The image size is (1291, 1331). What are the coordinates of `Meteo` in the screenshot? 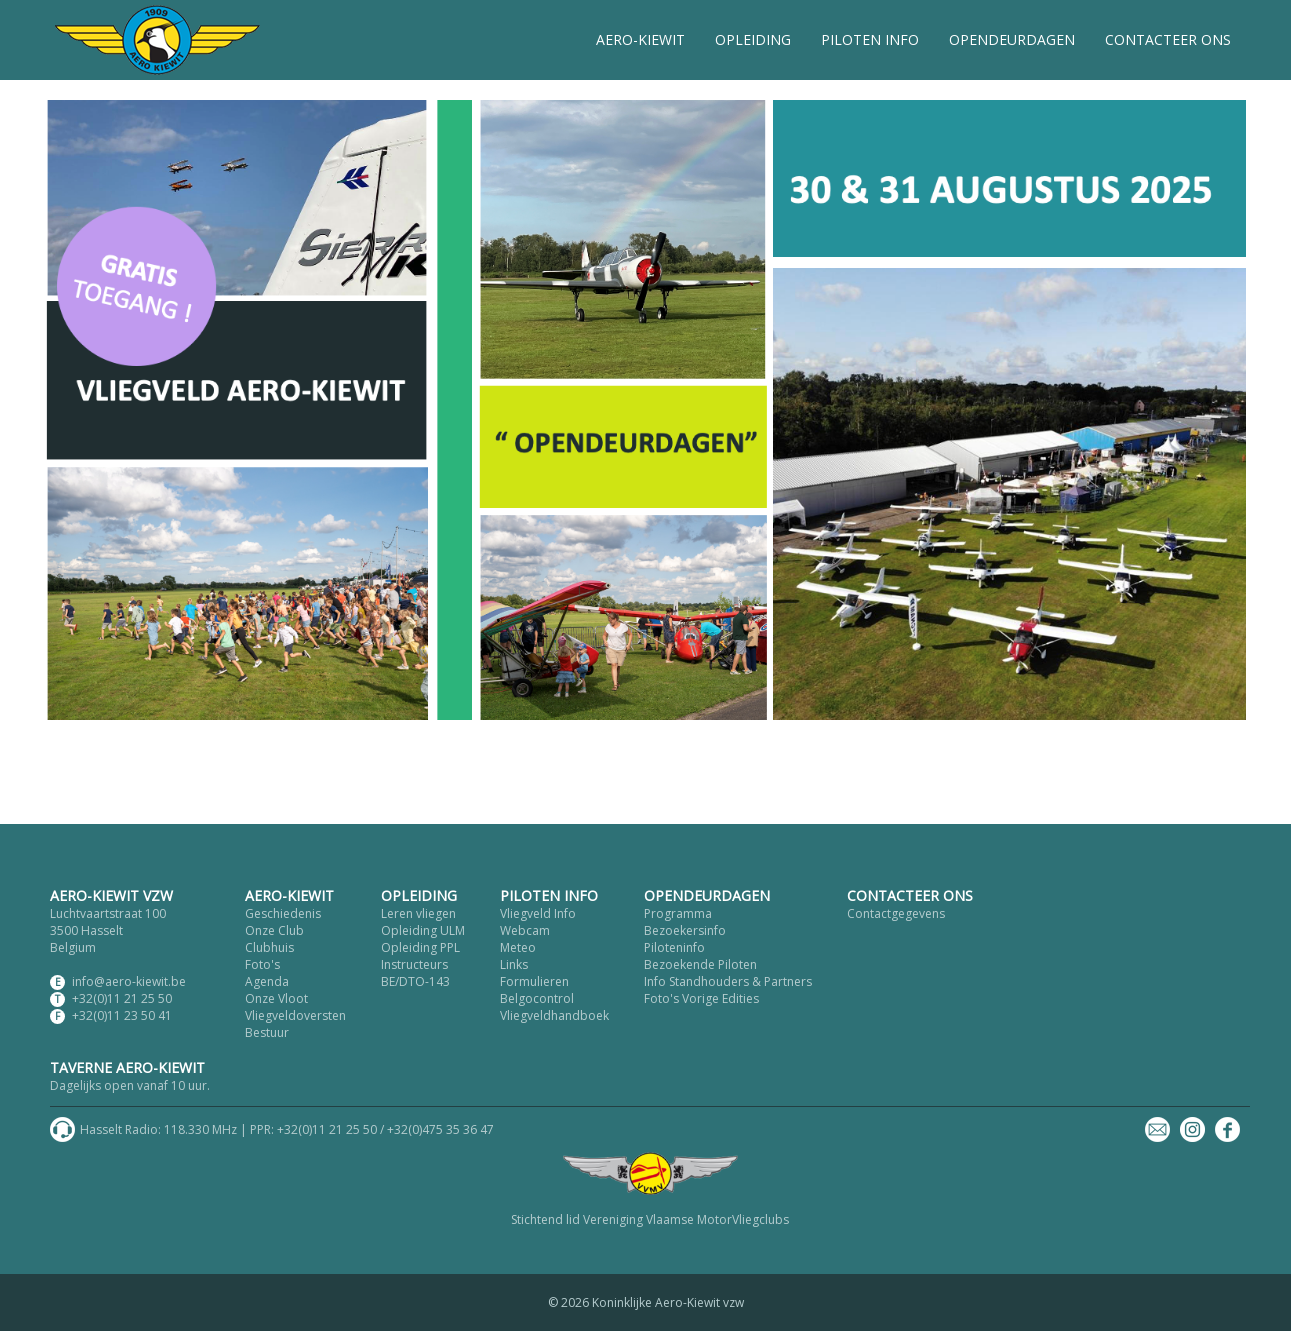 It's located at (518, 947).